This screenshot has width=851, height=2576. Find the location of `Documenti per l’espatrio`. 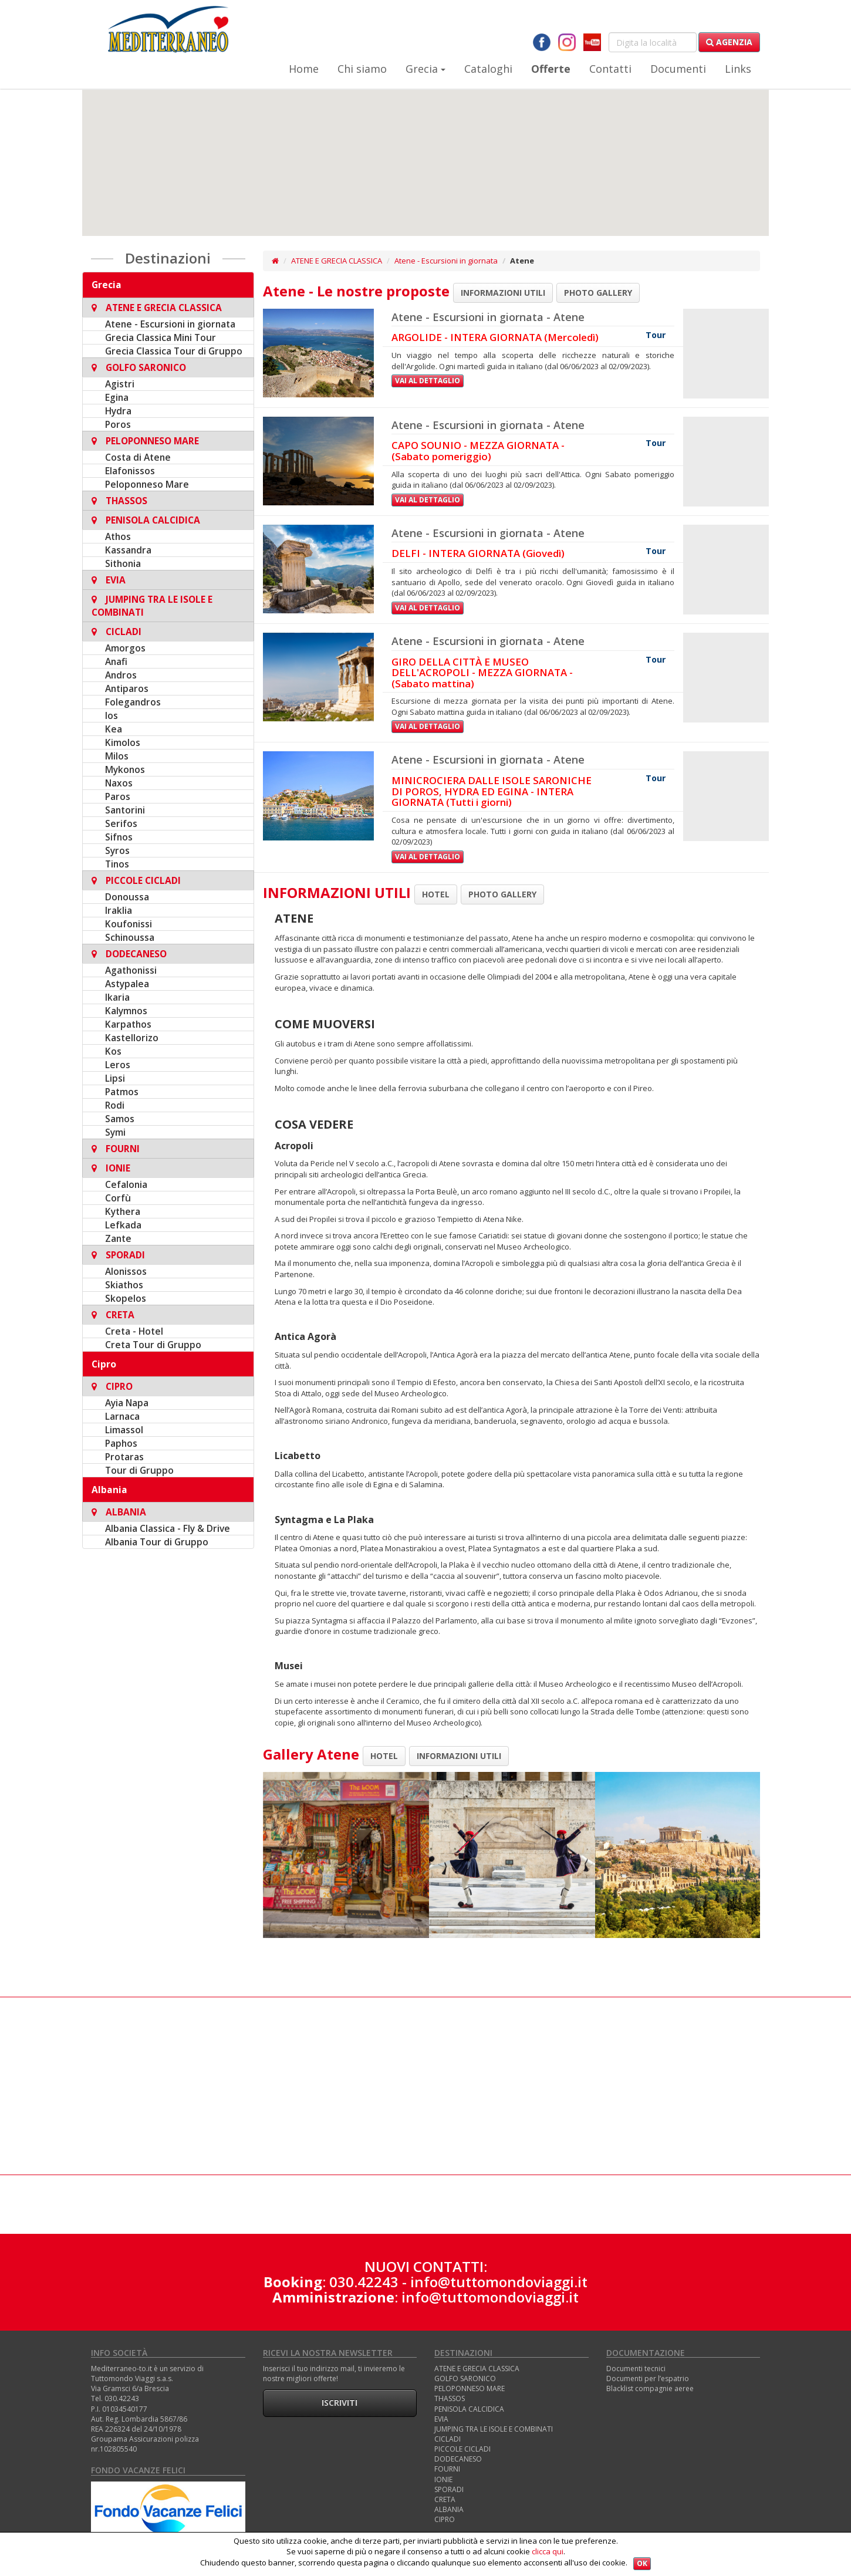

Documenti per l’espatrio is located at coordinates (647, 2378).